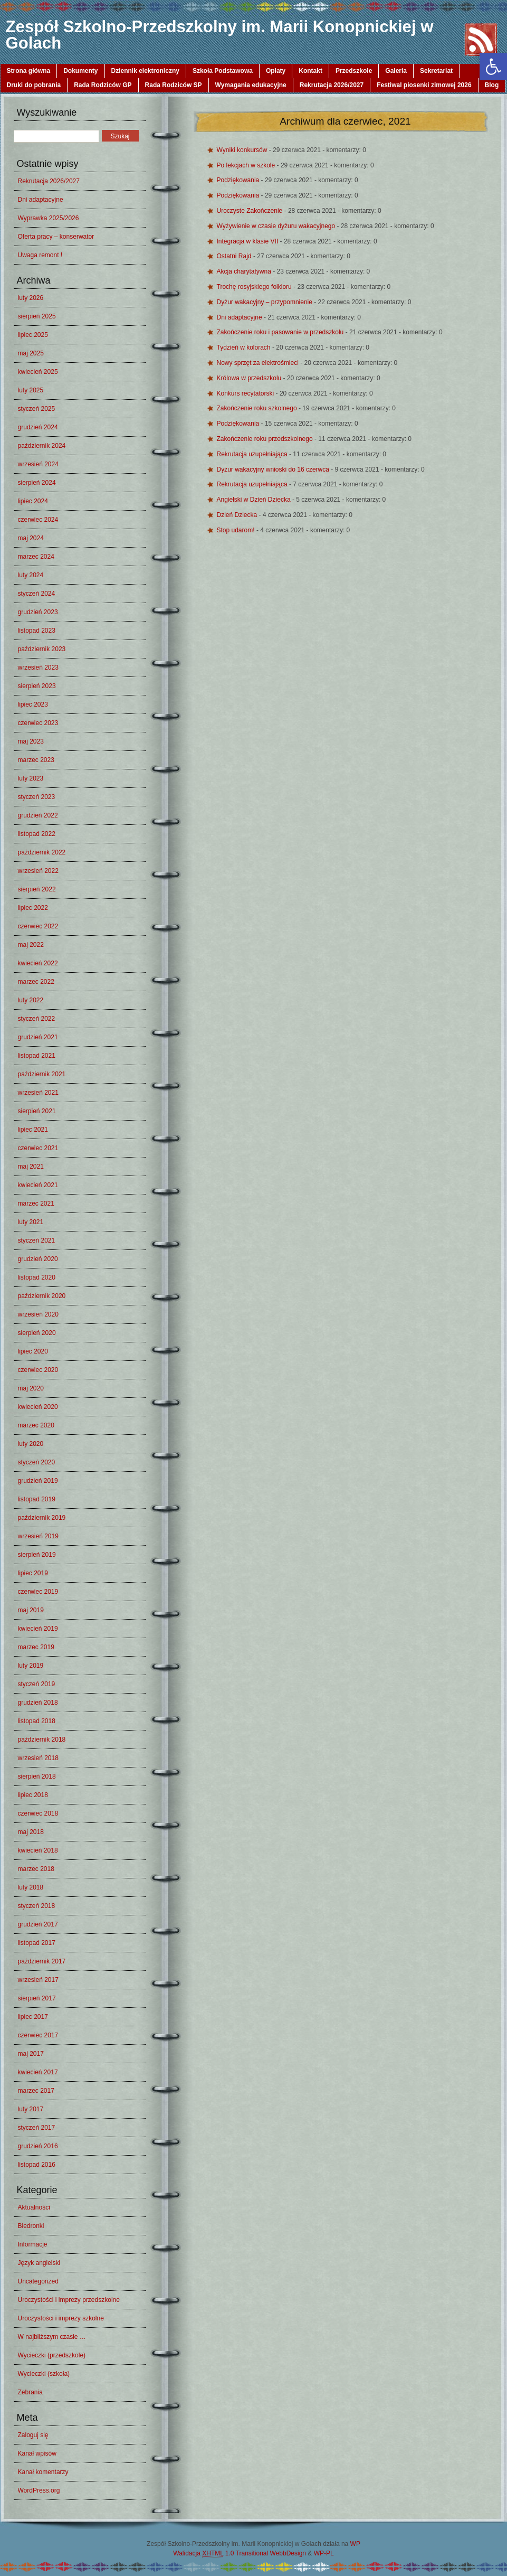  I want to click on Sekretariat, so click(436, 70).